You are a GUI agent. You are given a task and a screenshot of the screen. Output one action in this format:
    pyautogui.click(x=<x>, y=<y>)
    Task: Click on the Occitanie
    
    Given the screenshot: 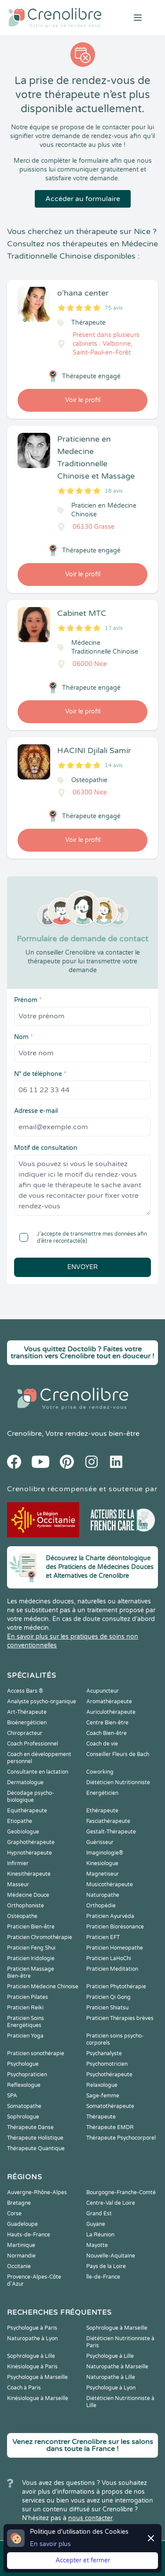 What is the action you would take?
    pyautogui.click(x=19, y=2266)
    